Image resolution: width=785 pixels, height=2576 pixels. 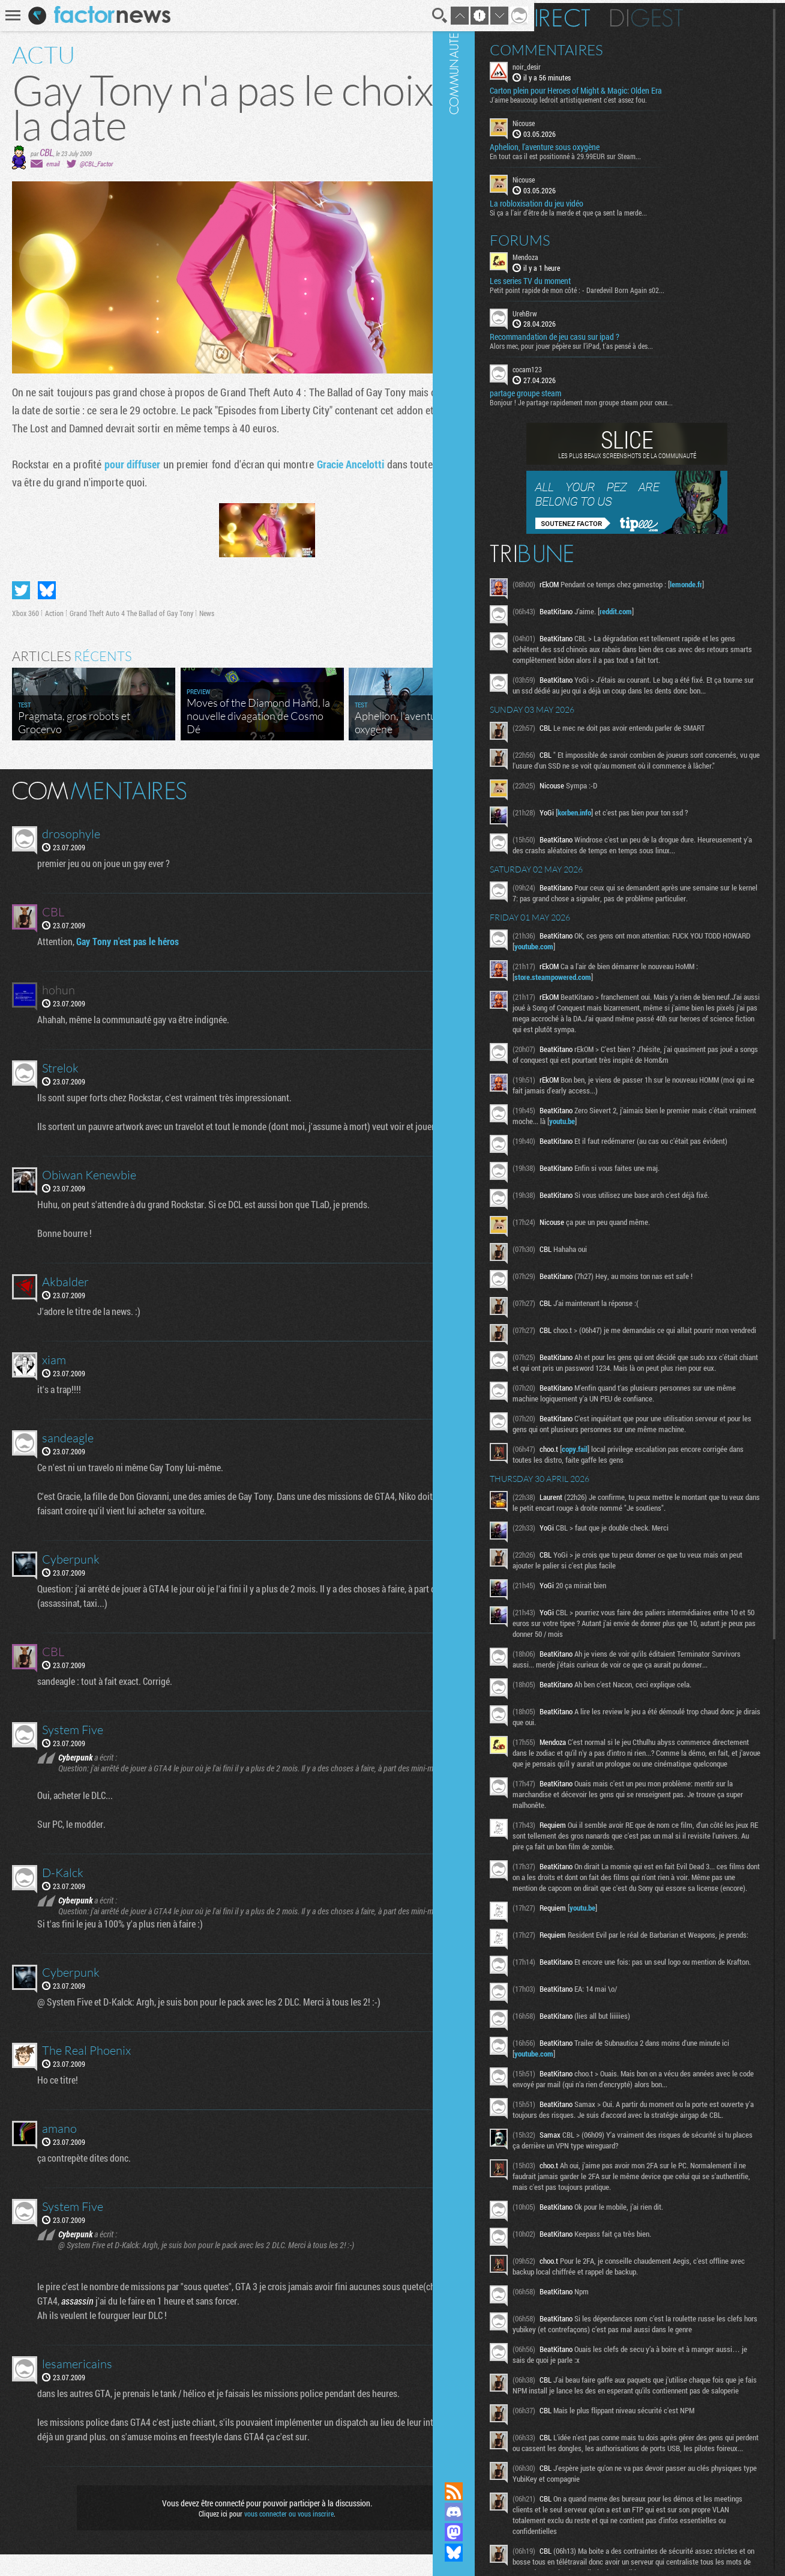 I want to click on Alors mec, pour jouer pépère sur l’iPad, t'as pensé à des..., so click(x=635, y=343).